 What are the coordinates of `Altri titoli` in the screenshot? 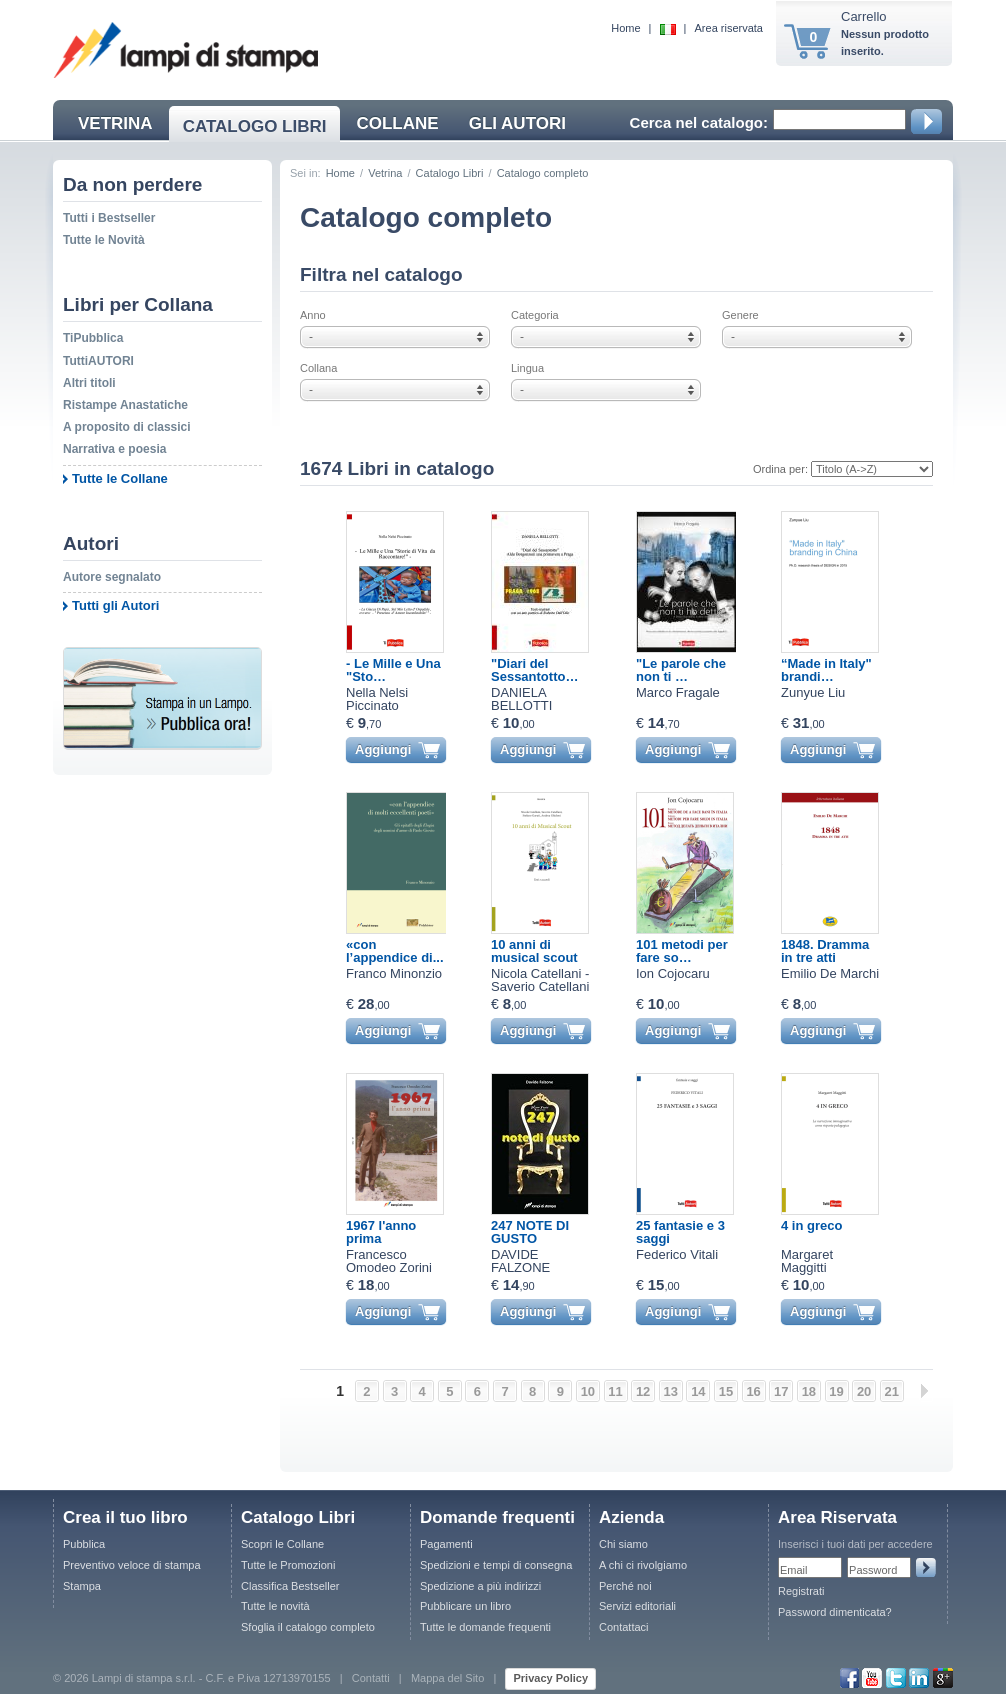 It's located at (89, 383).